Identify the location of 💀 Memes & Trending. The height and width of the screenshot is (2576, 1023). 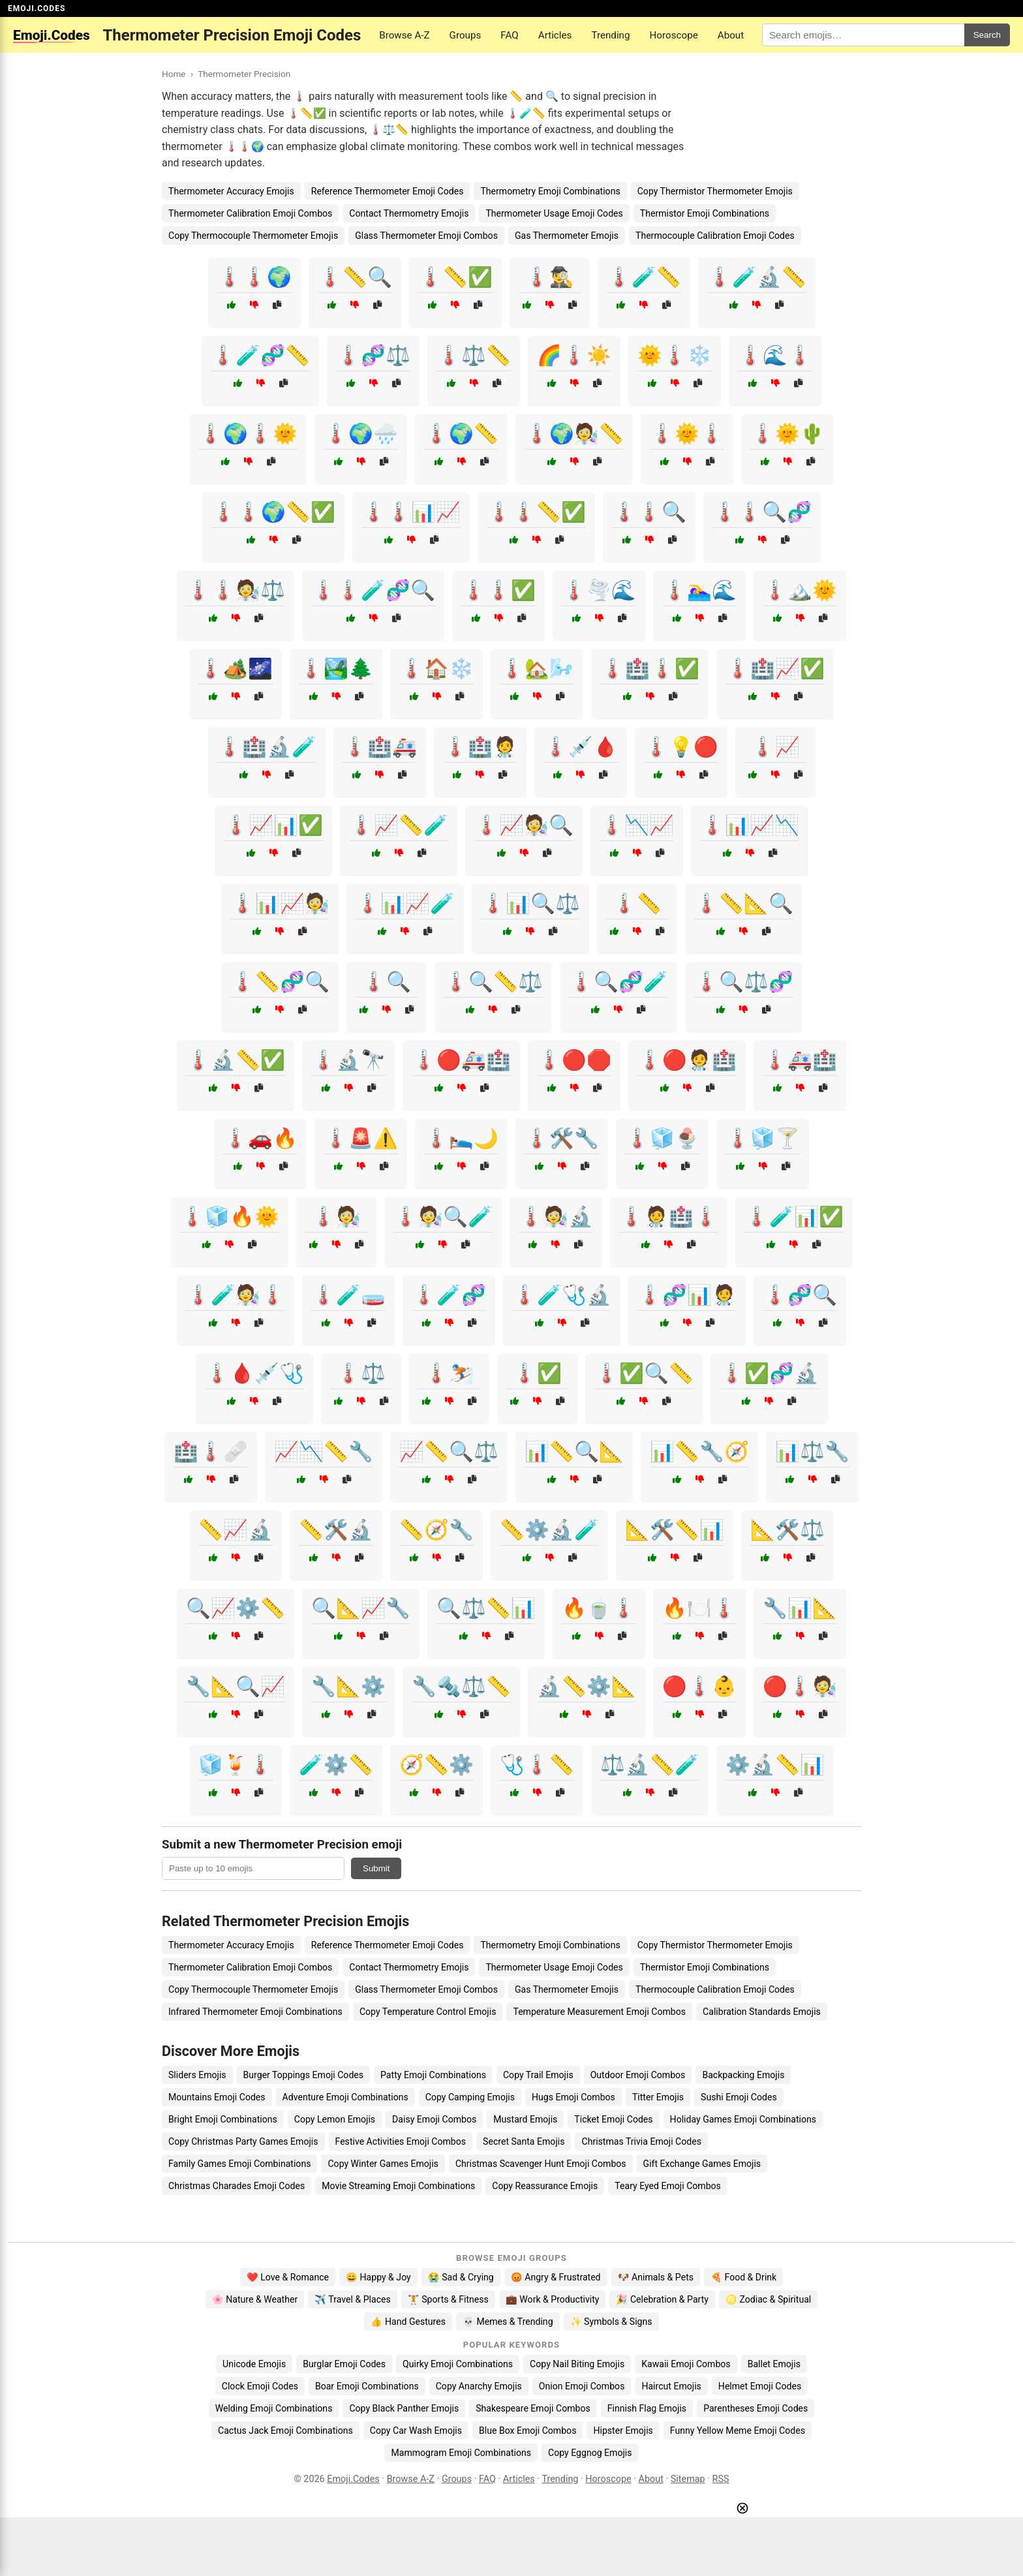
(508, 2321).